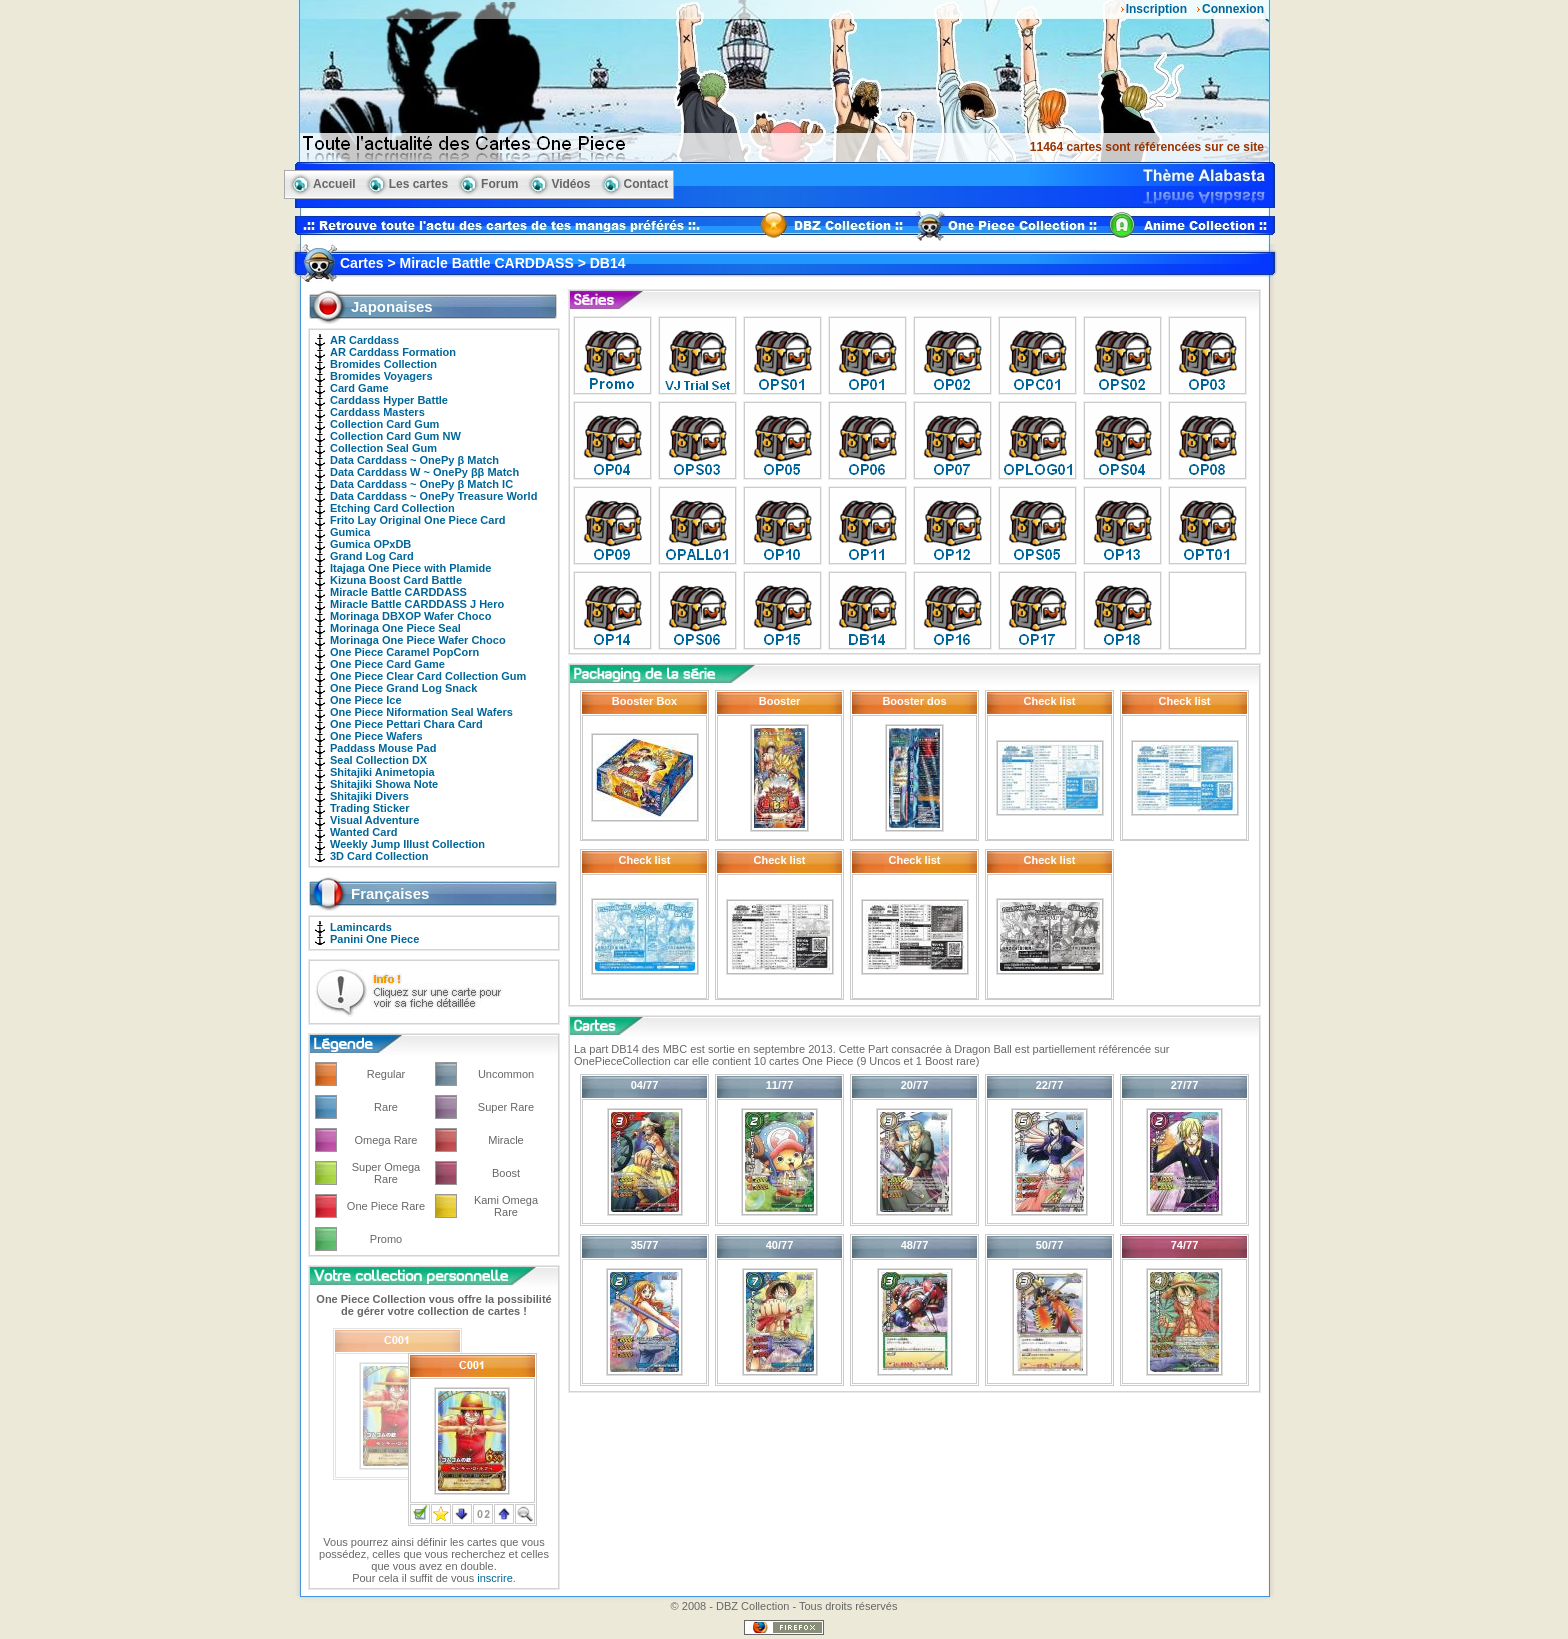  Describe the element at coordinates (404, 652) in the screenshot. I see `One Piece Caramel PopCorn` at that location.